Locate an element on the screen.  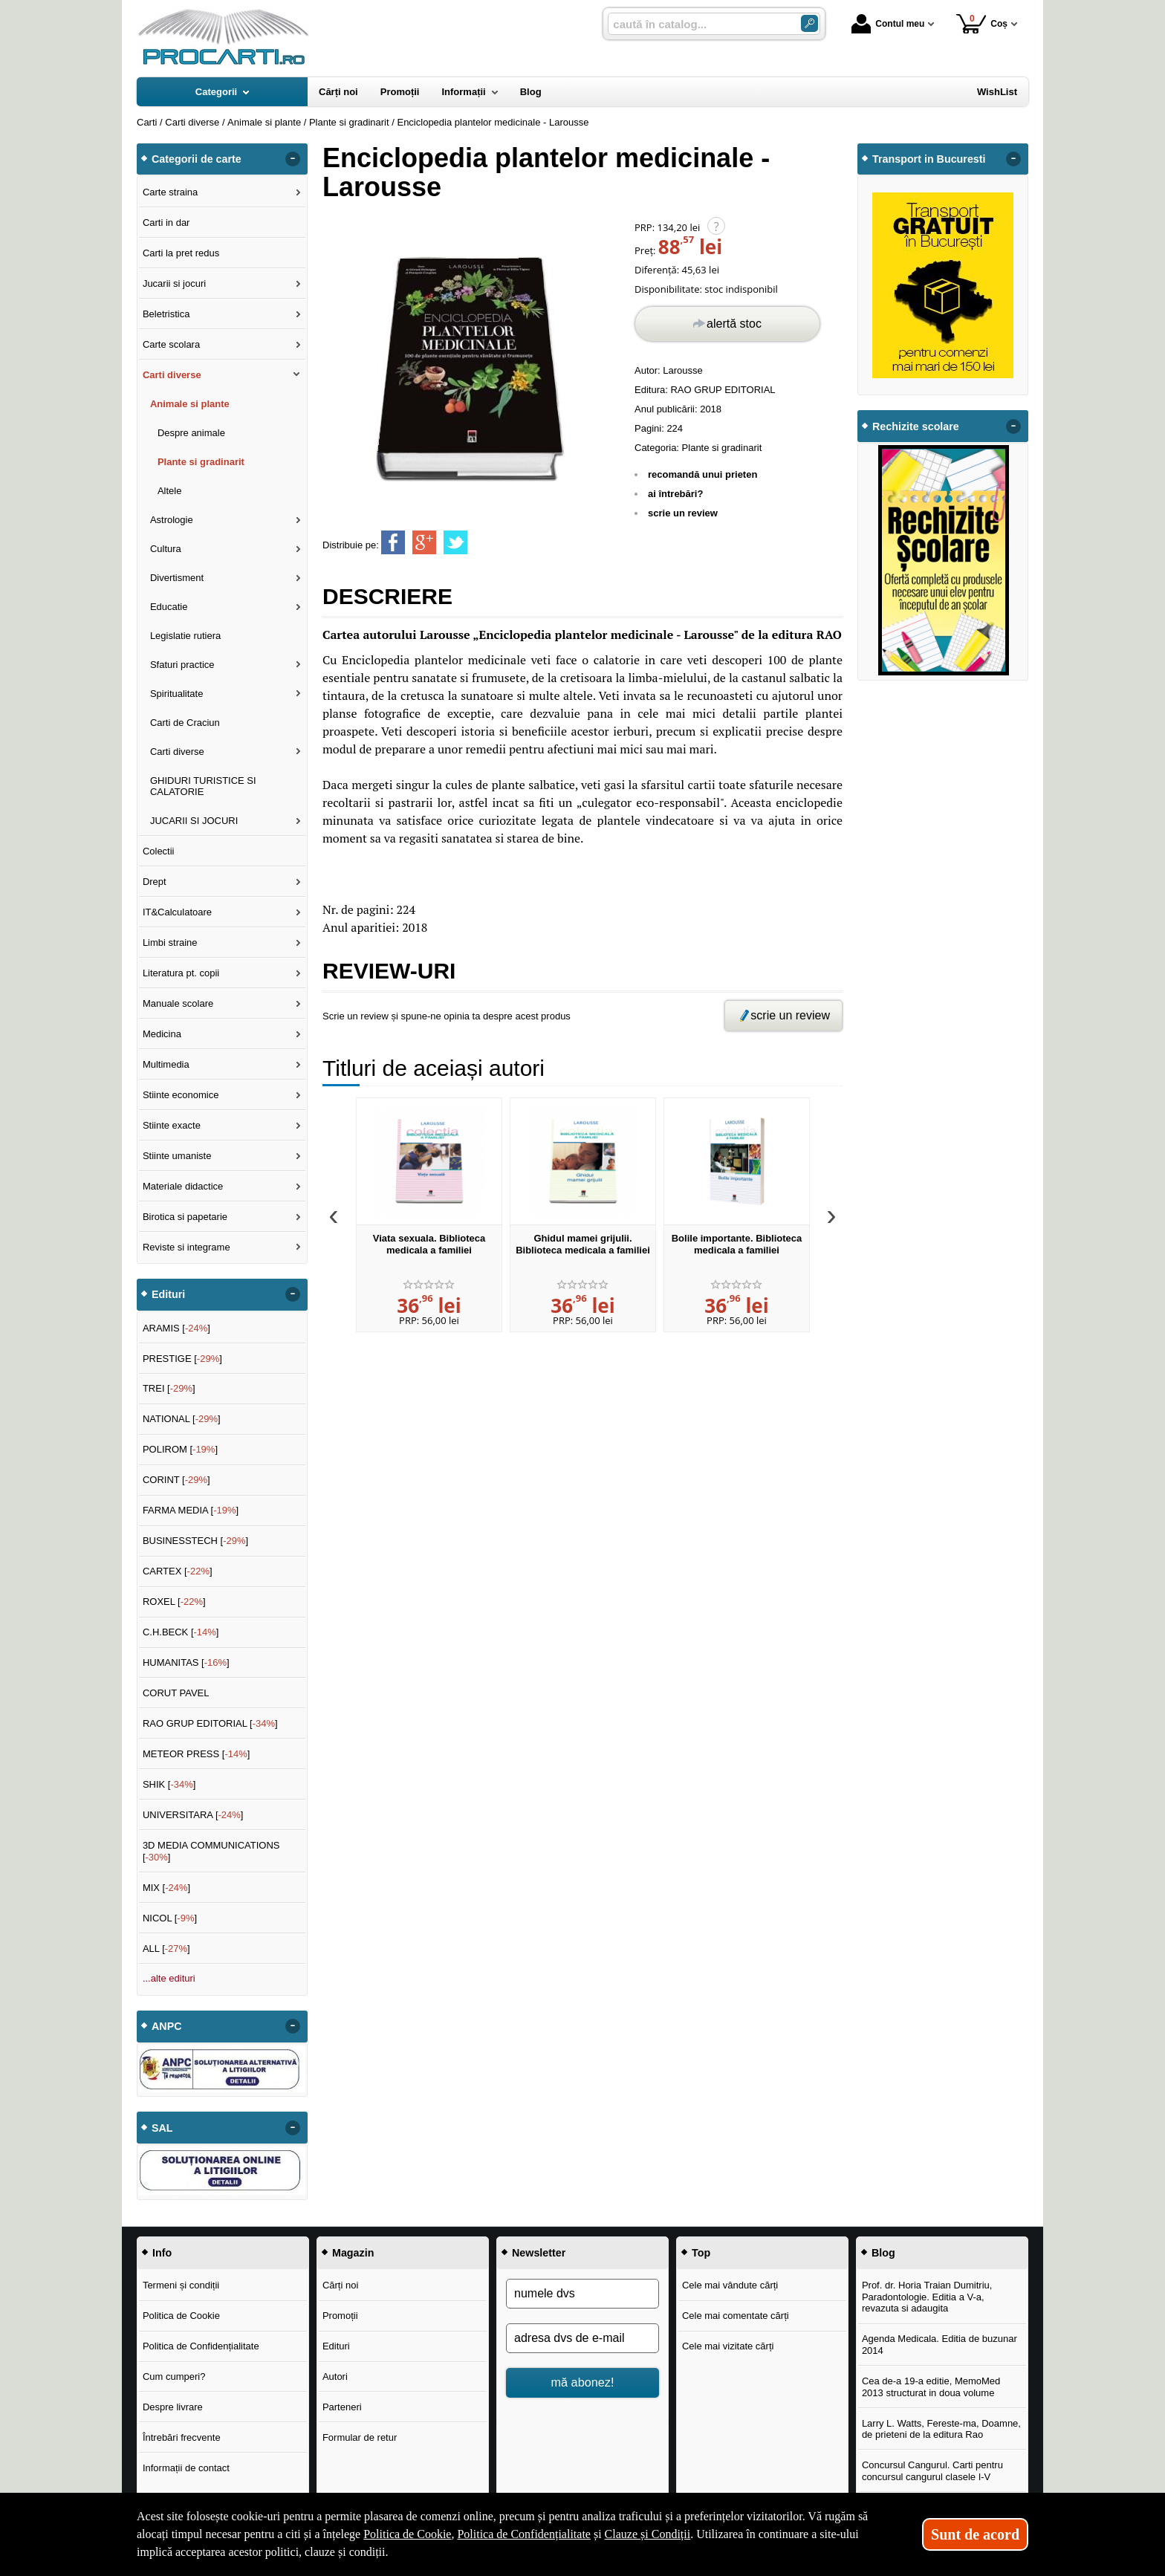
Clauze și Condiții [Clauze și Condiții (Se deschide într-un tab nou)] is located at coordinates (648, 2534).